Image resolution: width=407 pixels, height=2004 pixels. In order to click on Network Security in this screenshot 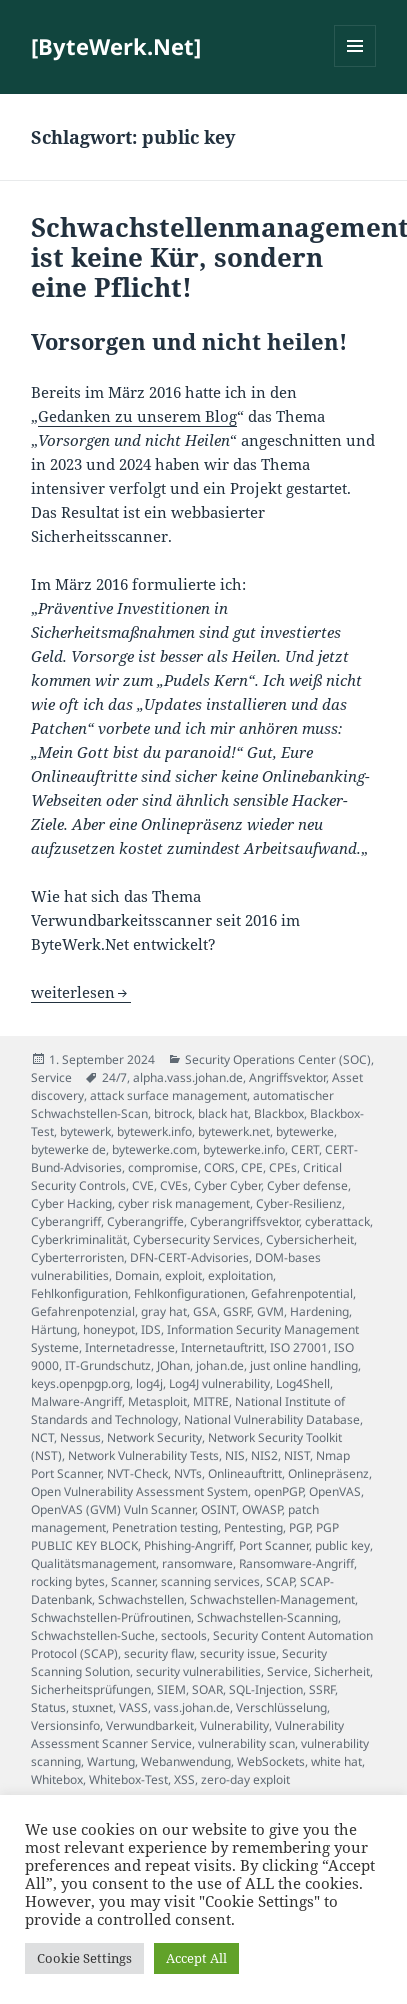, I will do `click(154, 1437)`.